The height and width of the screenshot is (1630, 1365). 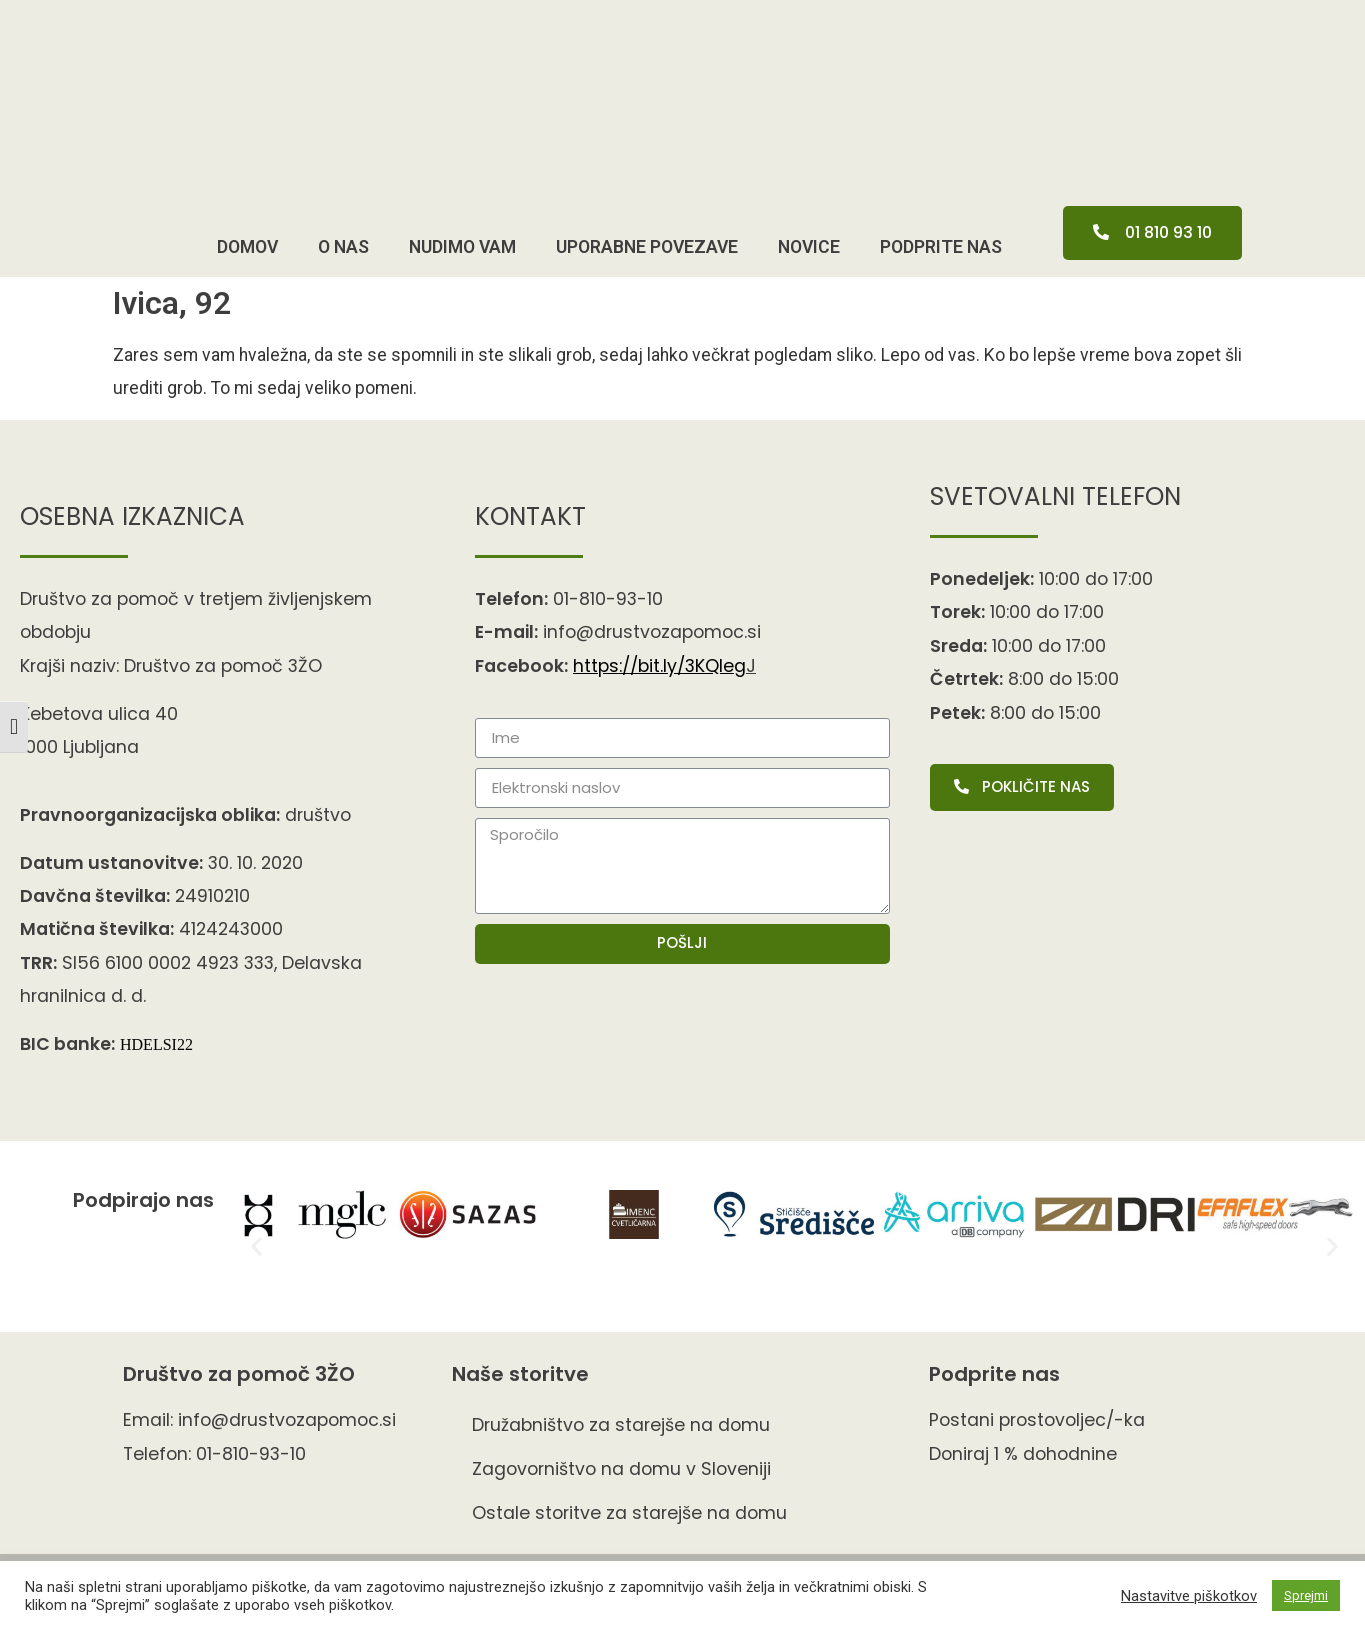 What do you see at coordinates (941, 247) in the screenshot?
I see `pODPRITE NAS` at bounding box center [941, 247].